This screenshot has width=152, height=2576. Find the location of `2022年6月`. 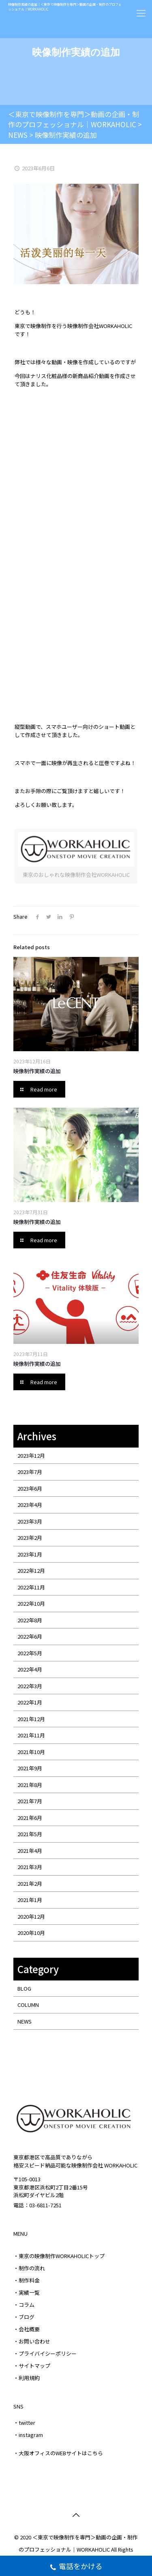

2022年6月 is located at coordinates (29, 1636).